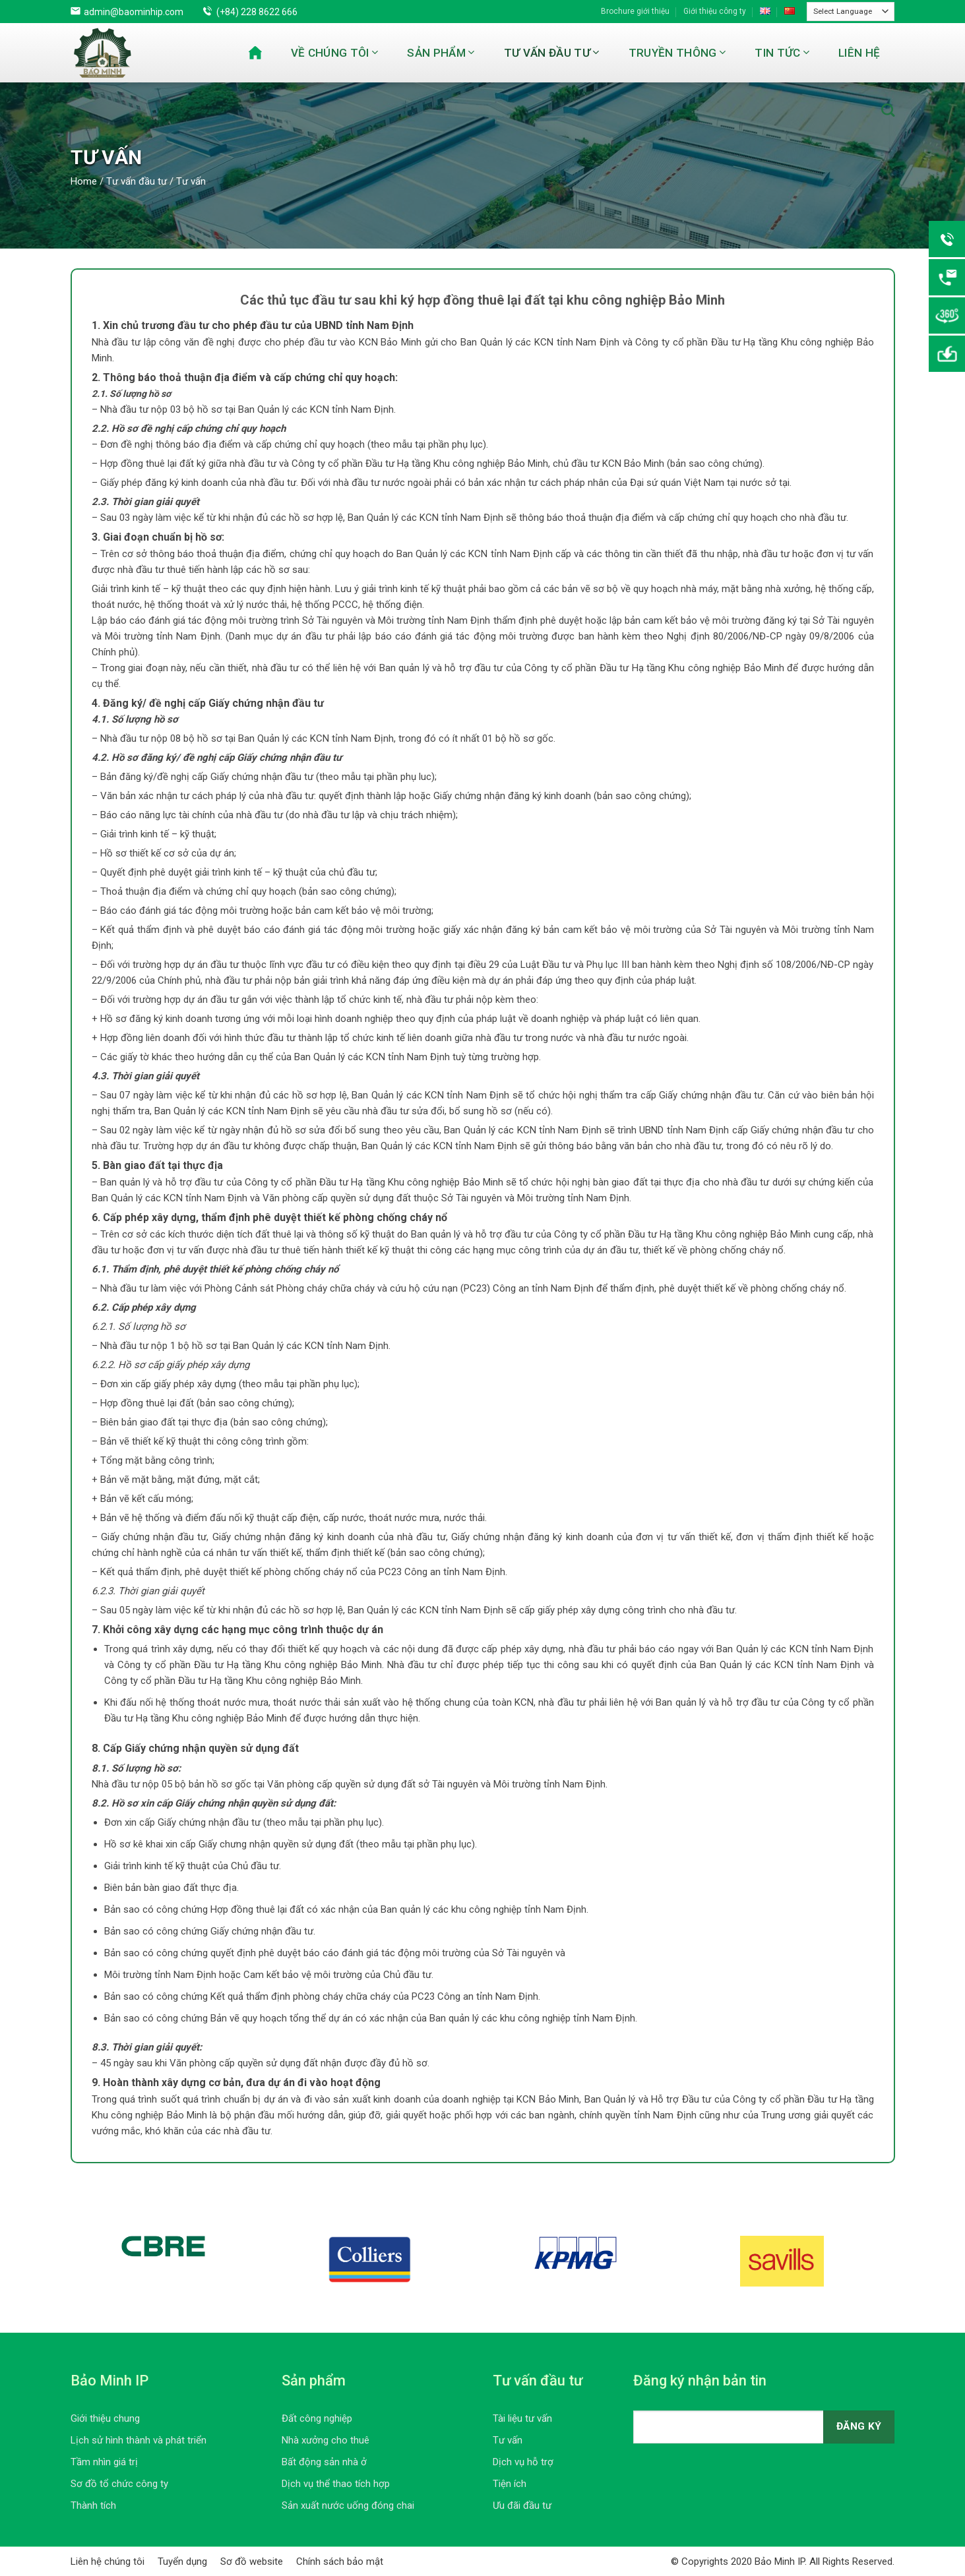 Image resolution: width=965 pixels, height=2576 pixels. Describe the element at coordinates (324, 2462) in the screenshot. I see `Bất động sản nhà ở` at that location.